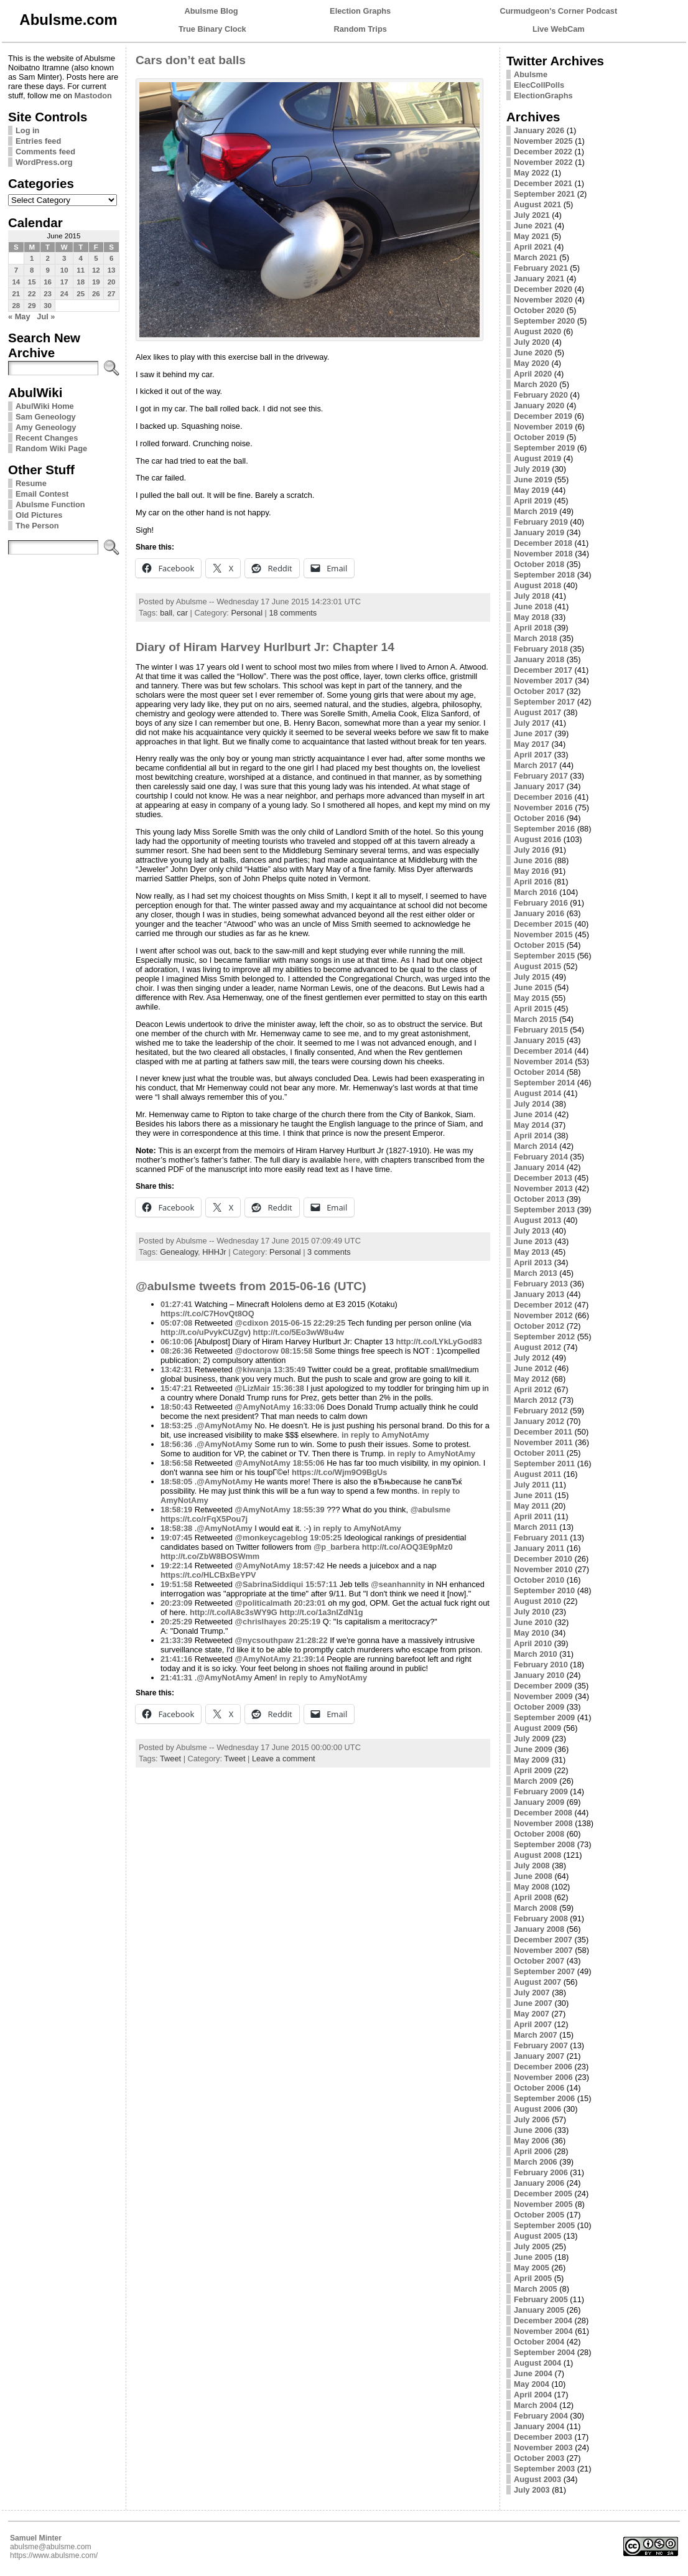 The height and width of the screenshot is (2576, 688). Describe the element at coordinates (544, 2225) in the screenshot. I see `September 2005` at that location.